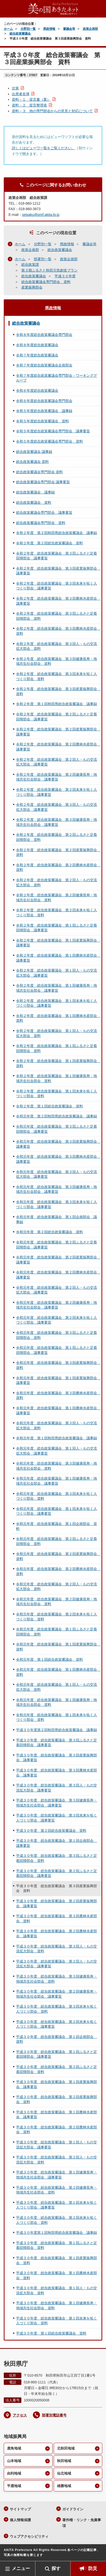  I want to click on 令和元年度 総合政策審議会 第２回未来を拓く人づくり部会 議事要旨, so click(56, 1320).